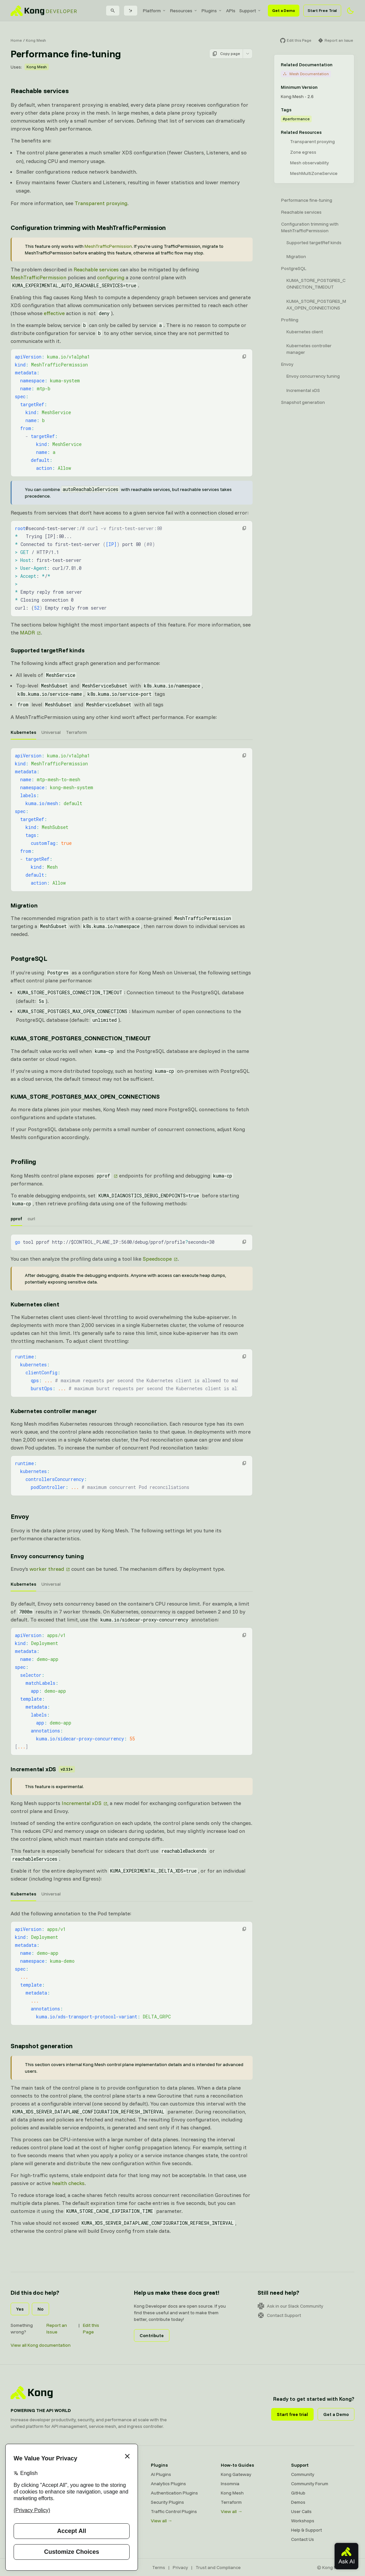 Image resolution: width=365 pixels, height=2576 pixels. I want to click on Contribute, so click(152, 2335).